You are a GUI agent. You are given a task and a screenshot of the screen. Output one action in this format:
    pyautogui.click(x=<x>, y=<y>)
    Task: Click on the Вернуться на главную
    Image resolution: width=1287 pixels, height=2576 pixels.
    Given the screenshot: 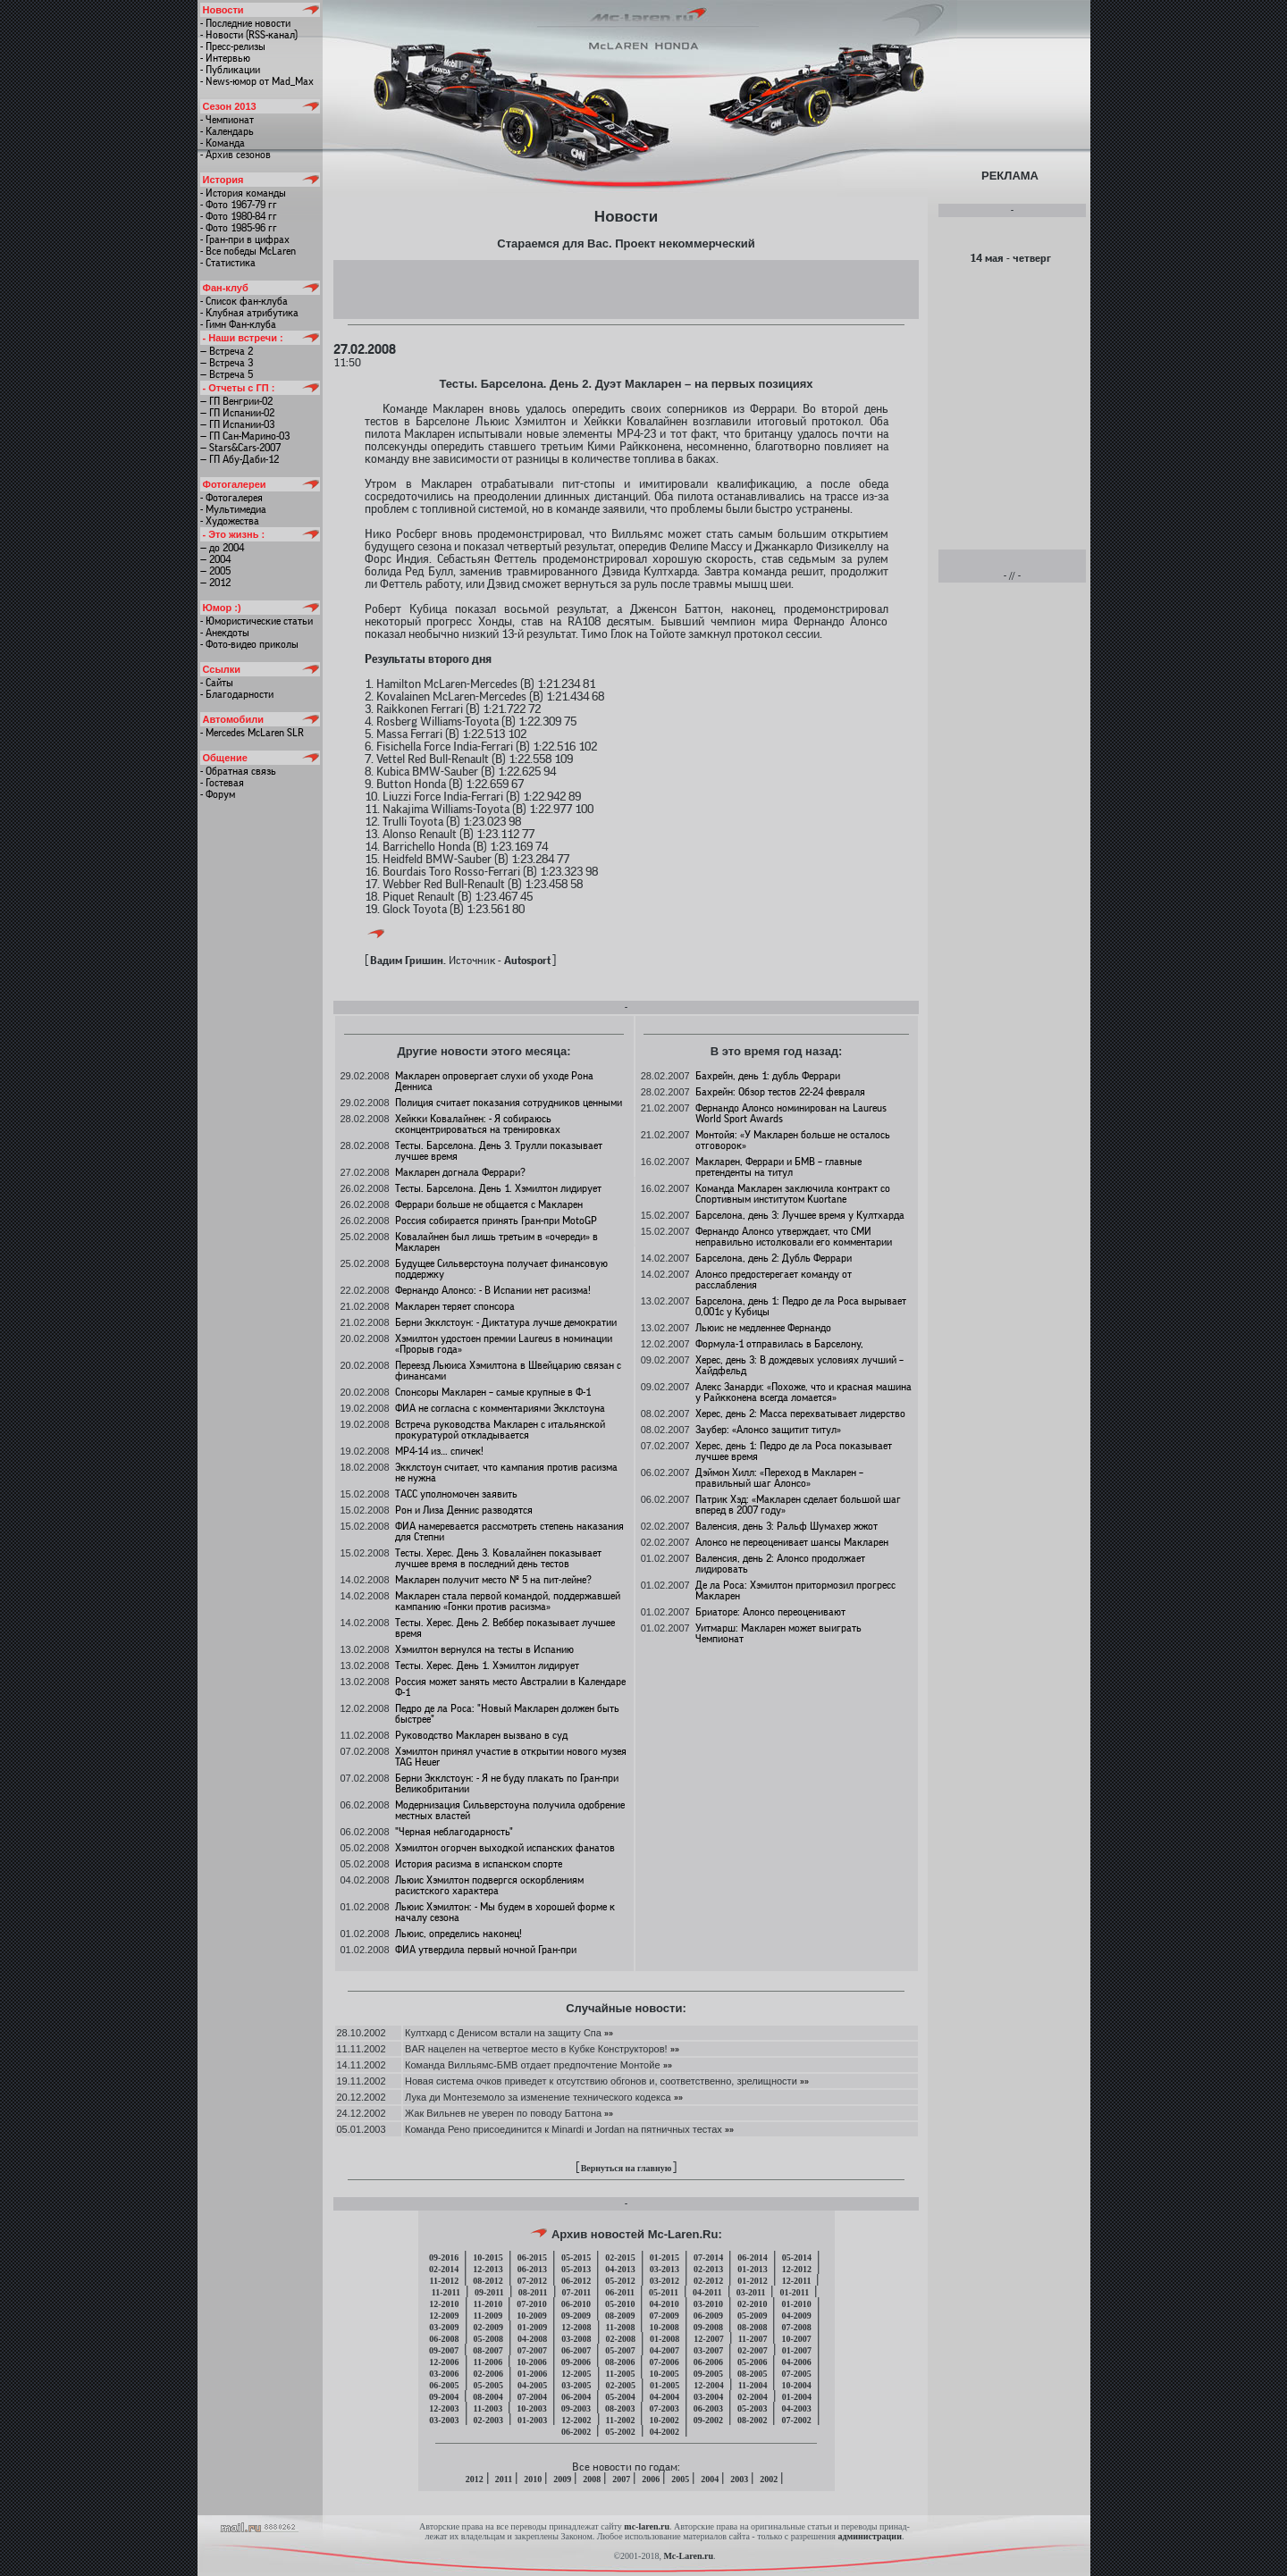 What is the action you would take?
    pyautogui.click(x=626, y=2168)
    